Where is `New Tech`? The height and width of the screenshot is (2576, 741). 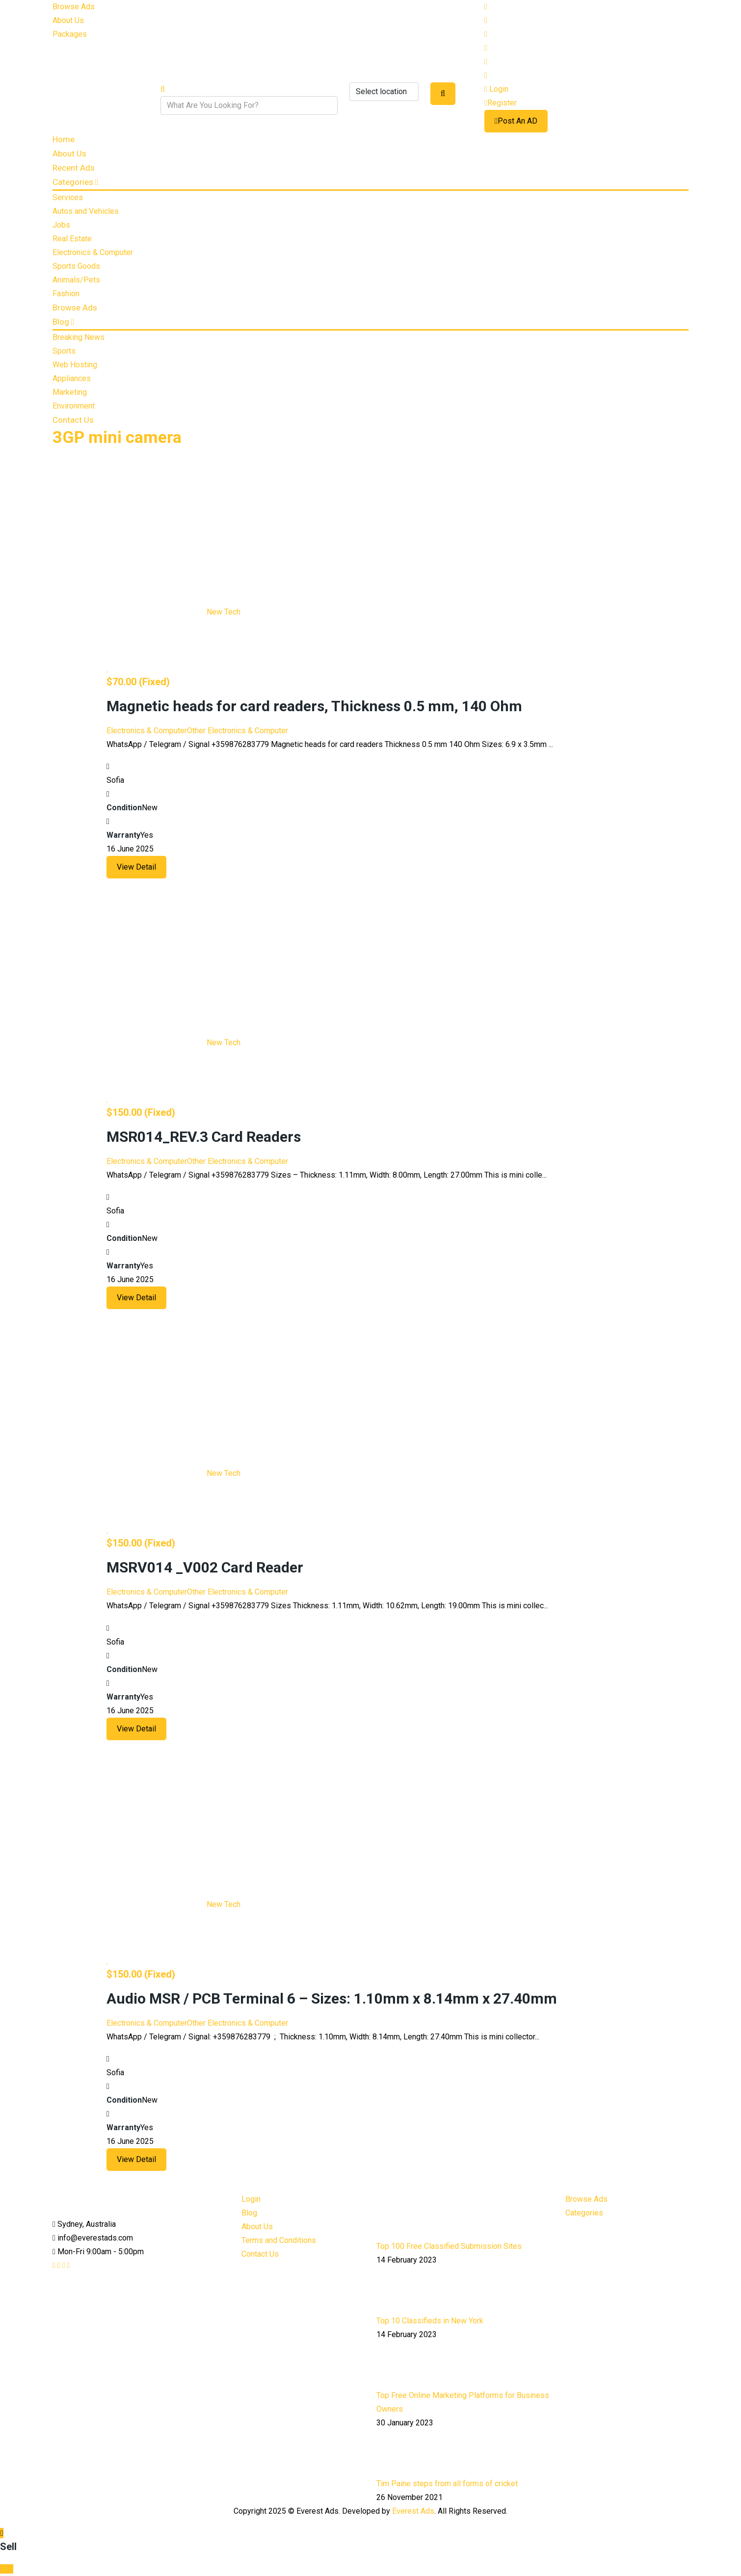
New Tech is located at coordinates (223, 612).